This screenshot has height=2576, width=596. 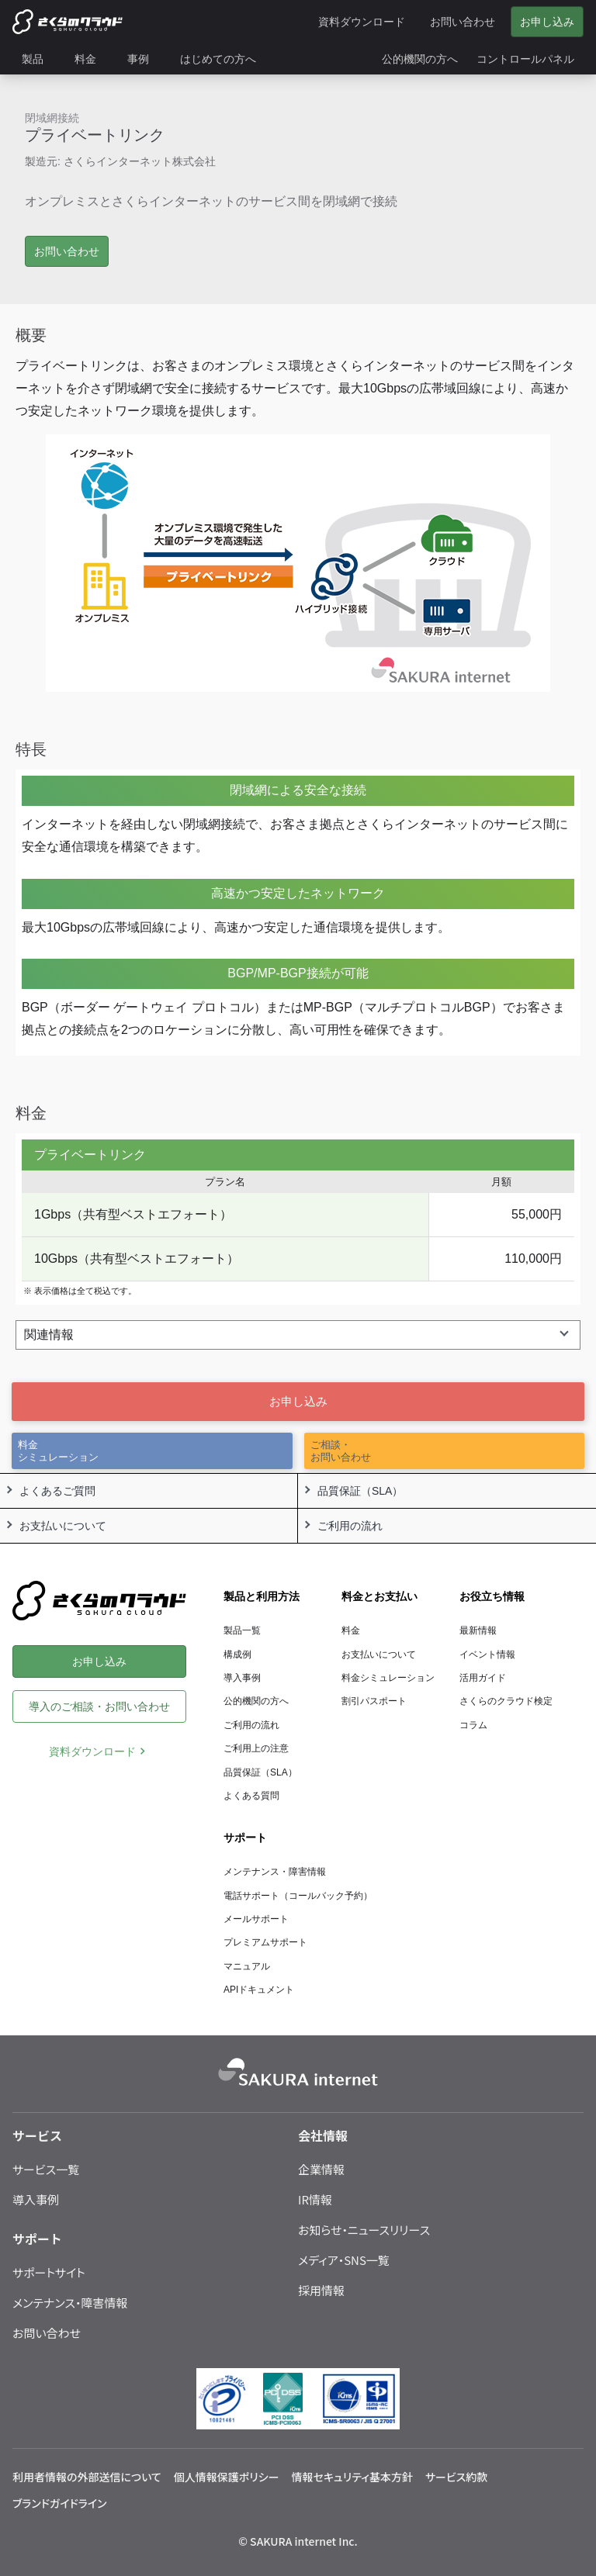 What do you see at coordinates (251, 1795) in the screenshot?
I see `よくある質問` at bounding box center [251, 1795].